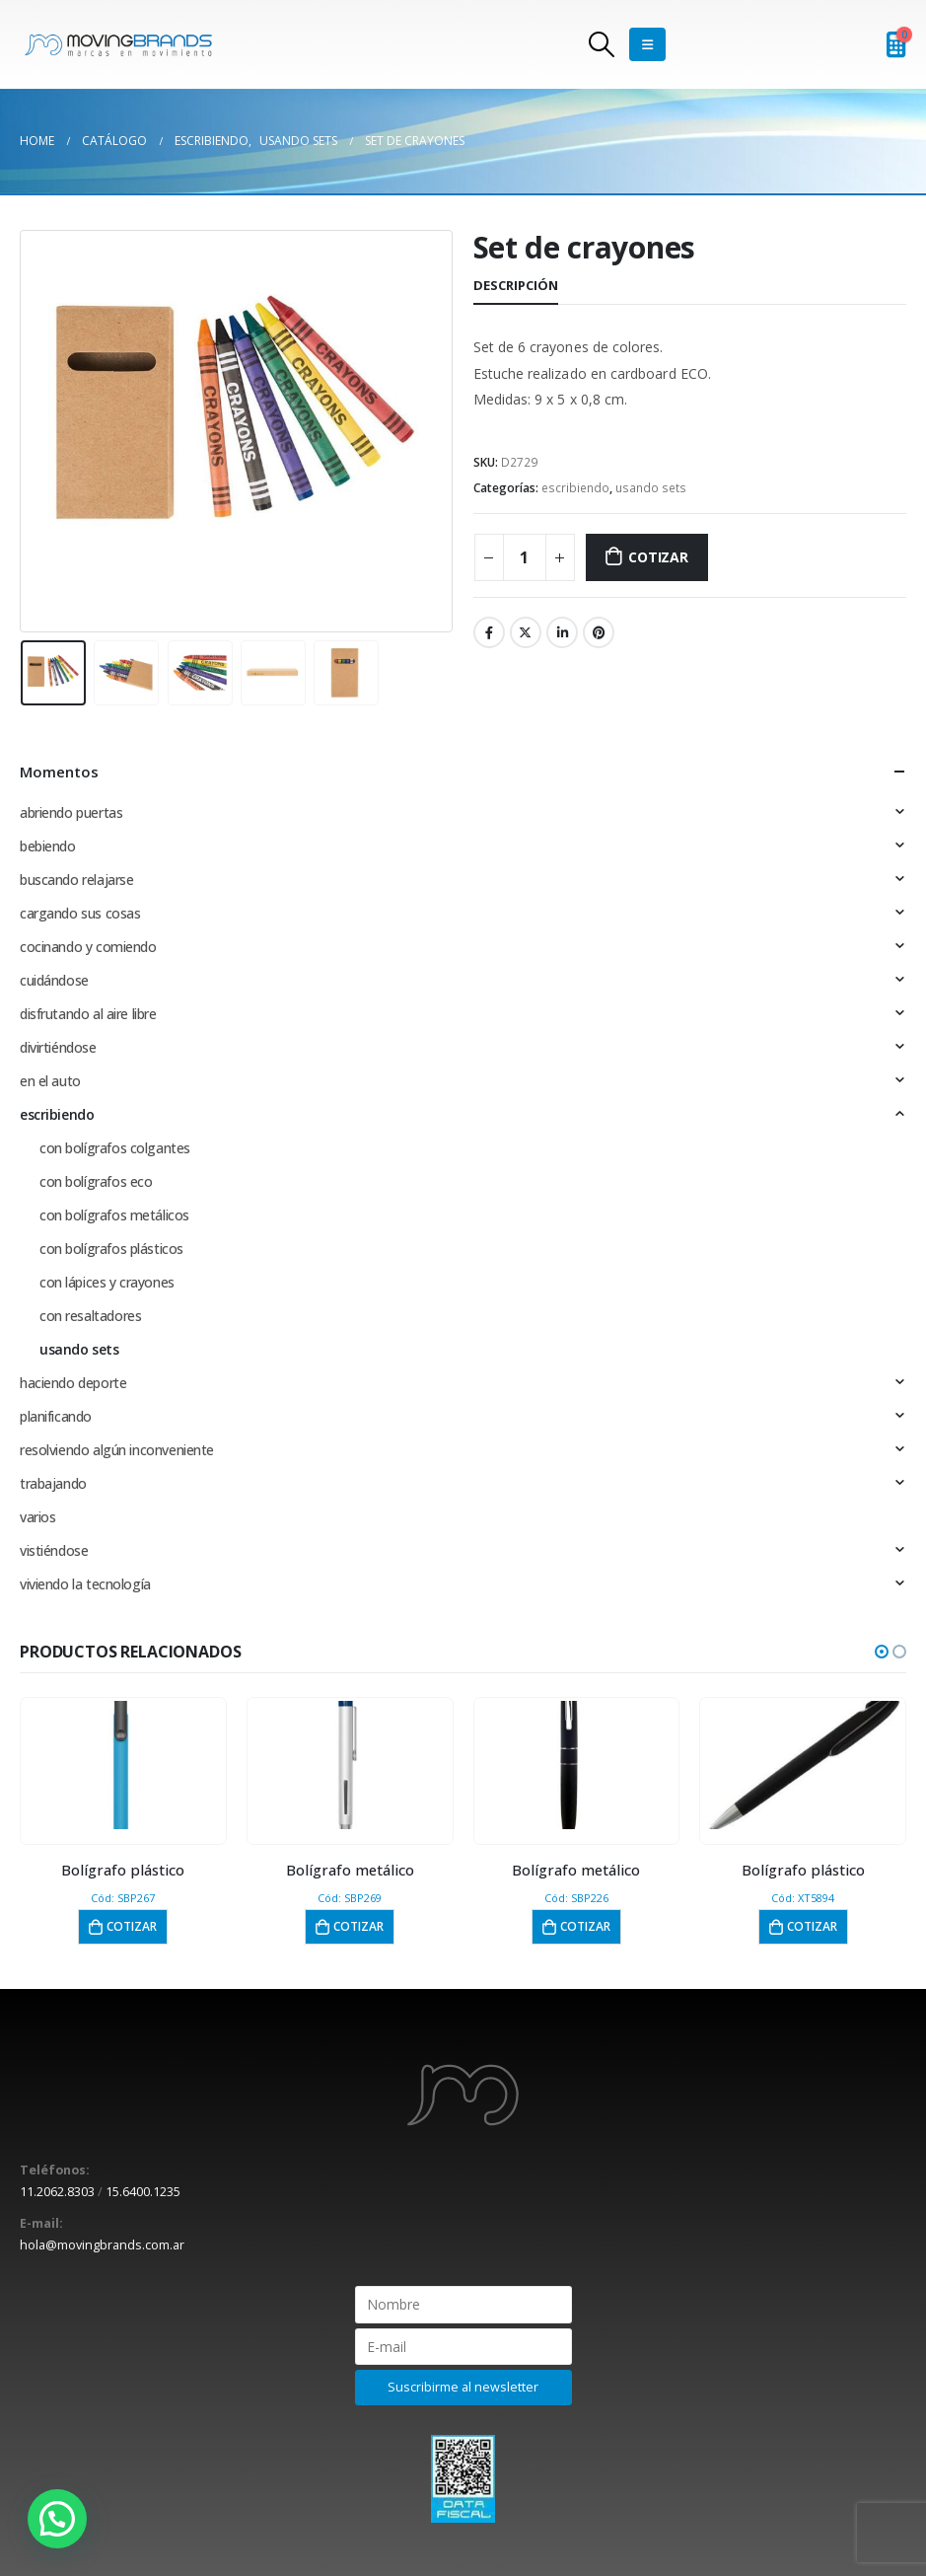 The height and width of the screenshot is (2576, 926). What do you see at coordinates (114, 1215) in the screenshot?
I see `con bolígrafos metálicos` at bounding box center [114, 1215].